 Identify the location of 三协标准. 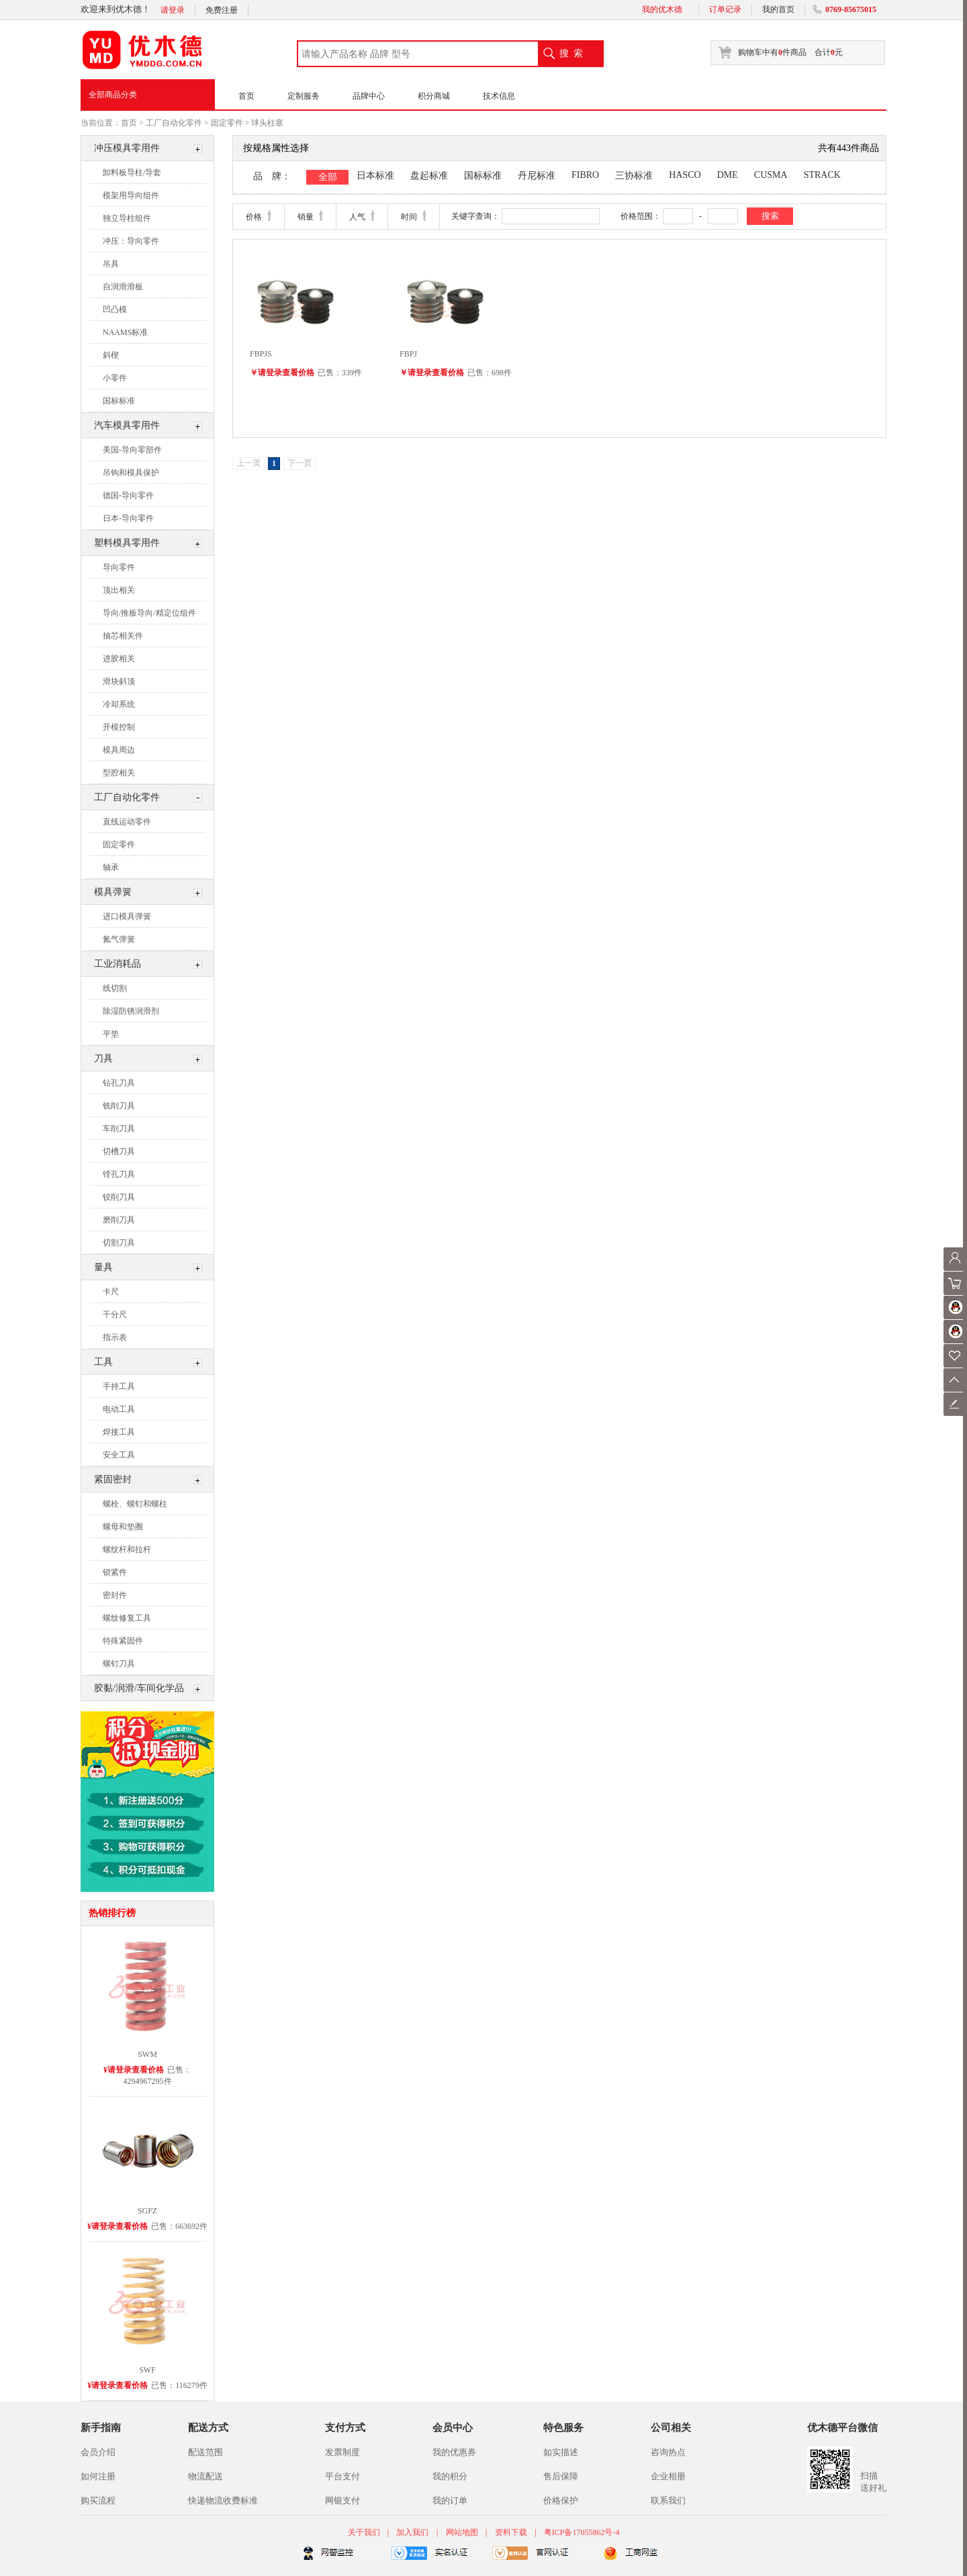
(634, 176).